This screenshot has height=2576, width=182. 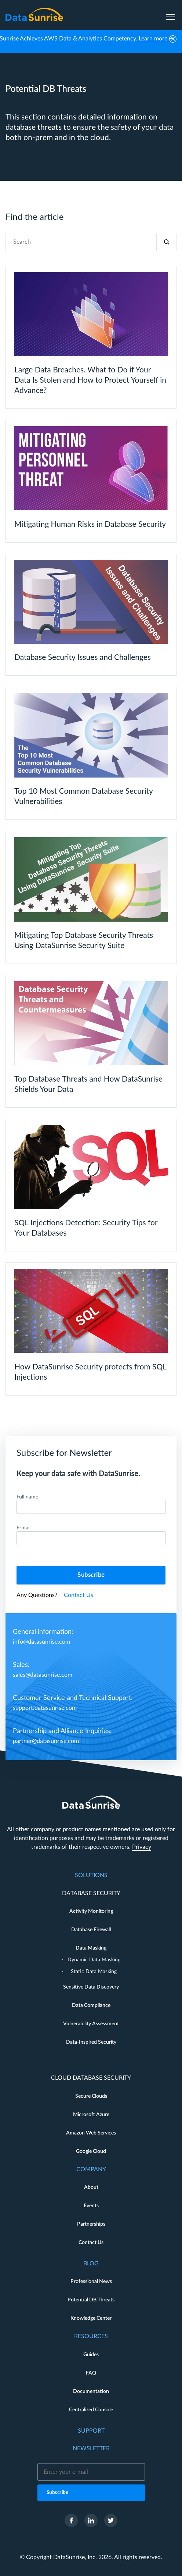 I want to click on Partnerships, so click(x=91, y=2224).